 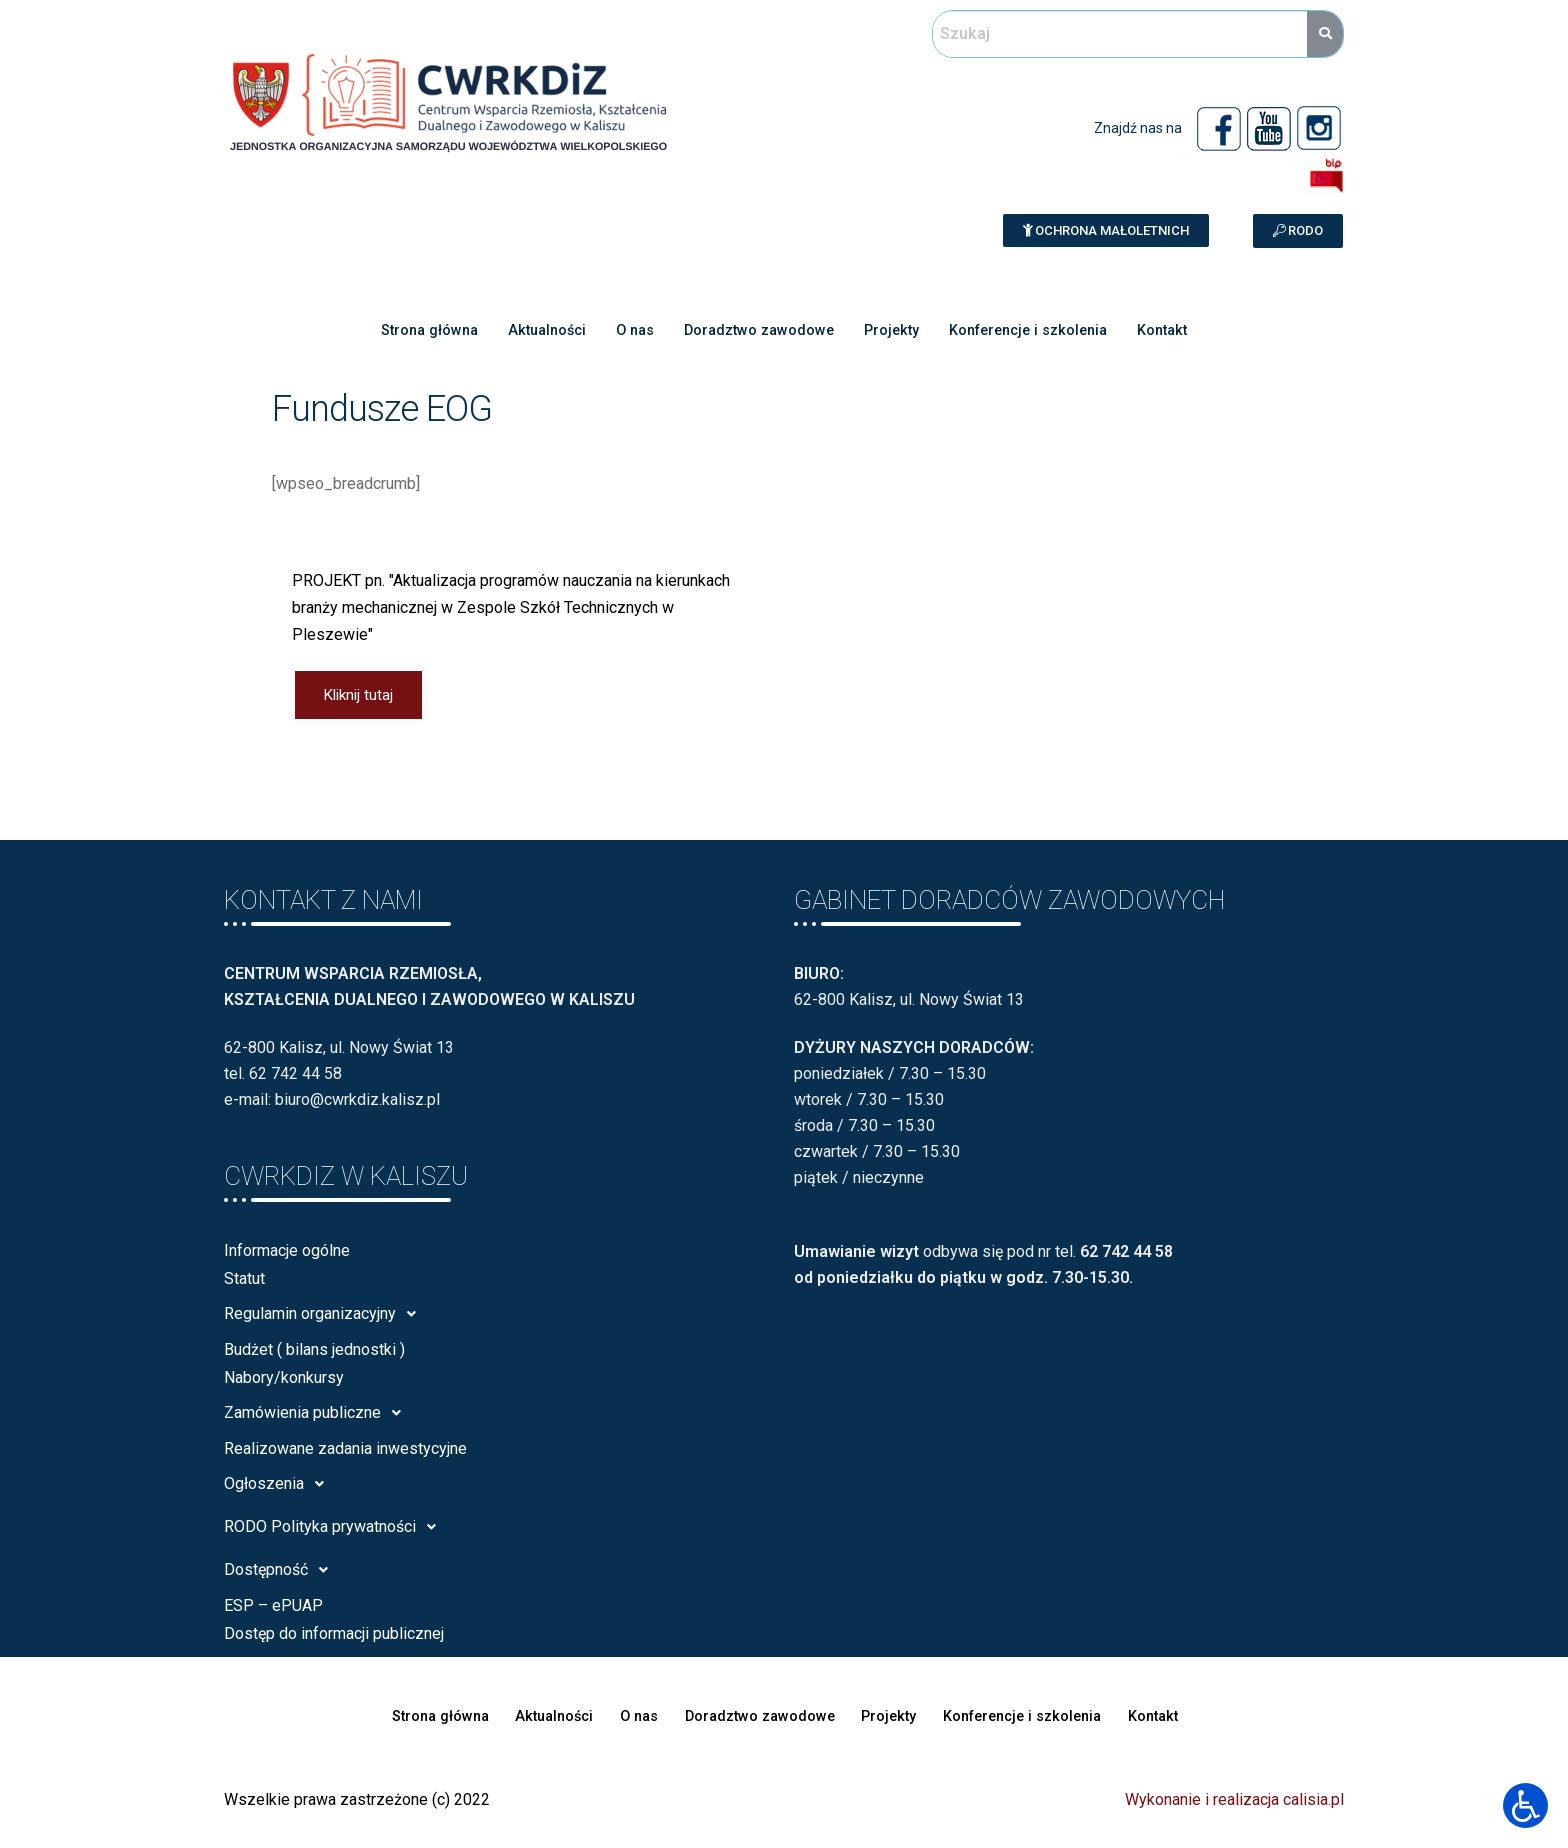 I want to click on Dostępność, so click(x=281, y=1572).